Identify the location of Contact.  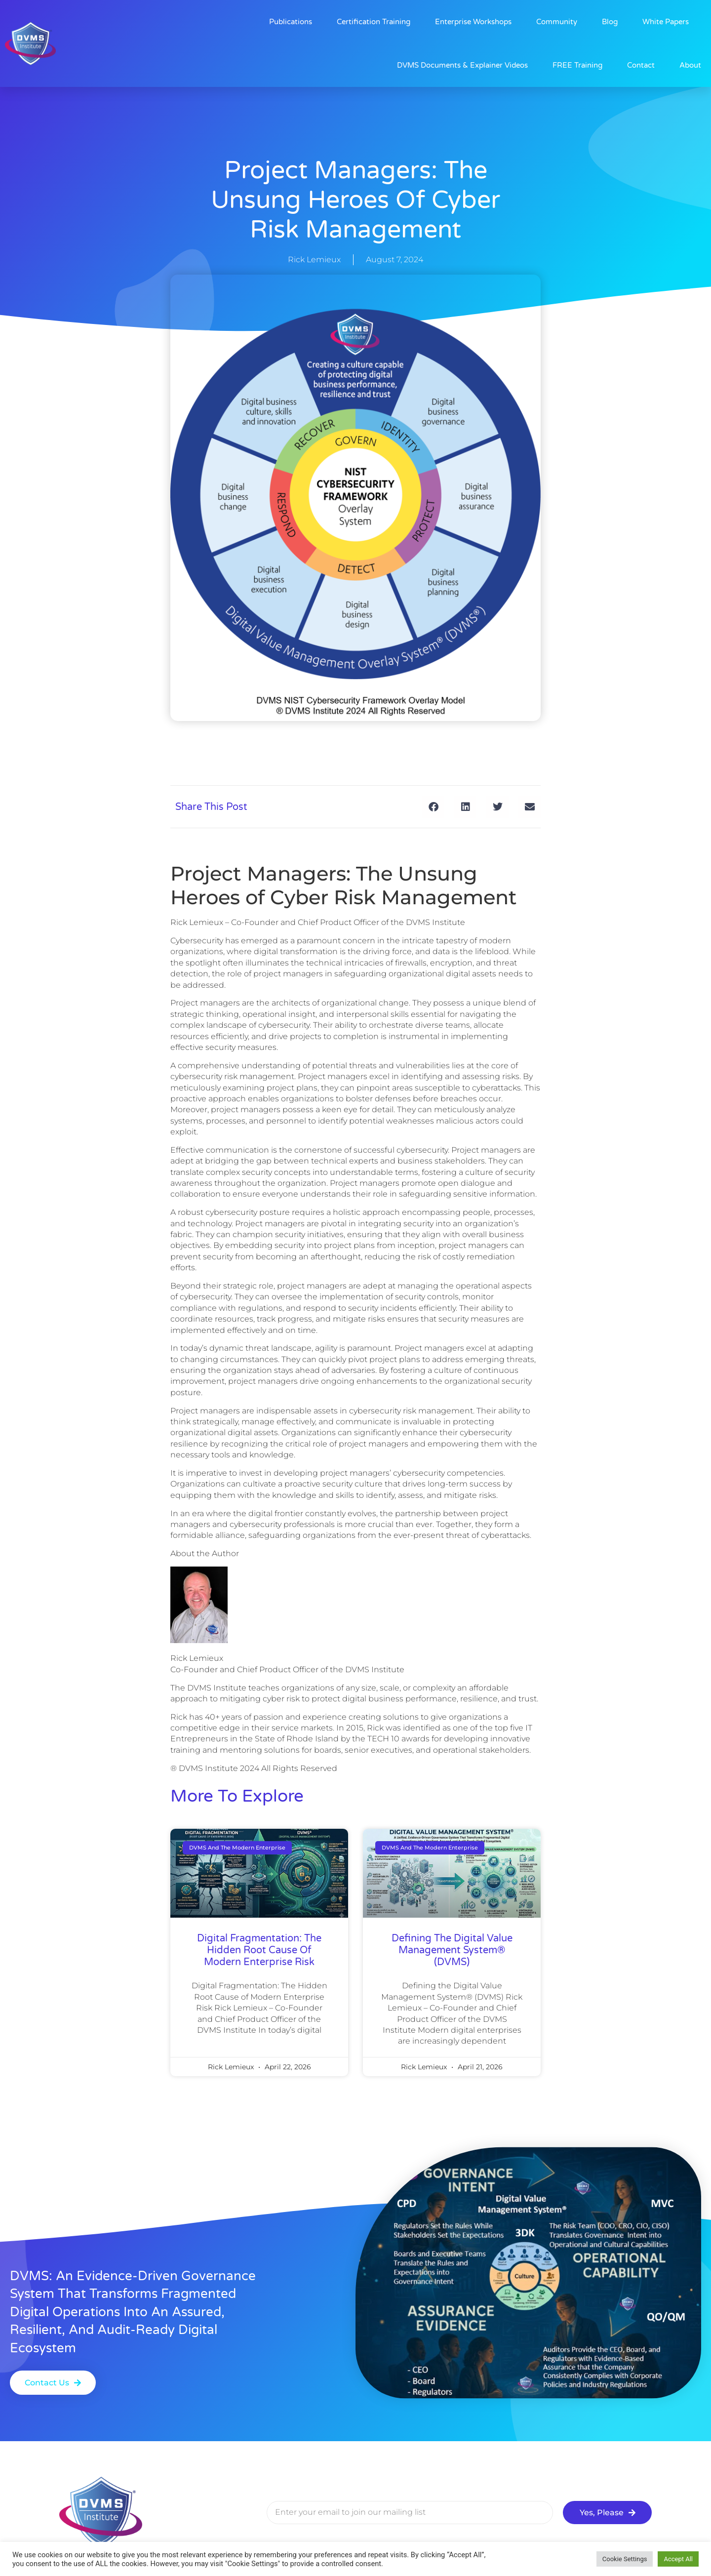
(641, 65).